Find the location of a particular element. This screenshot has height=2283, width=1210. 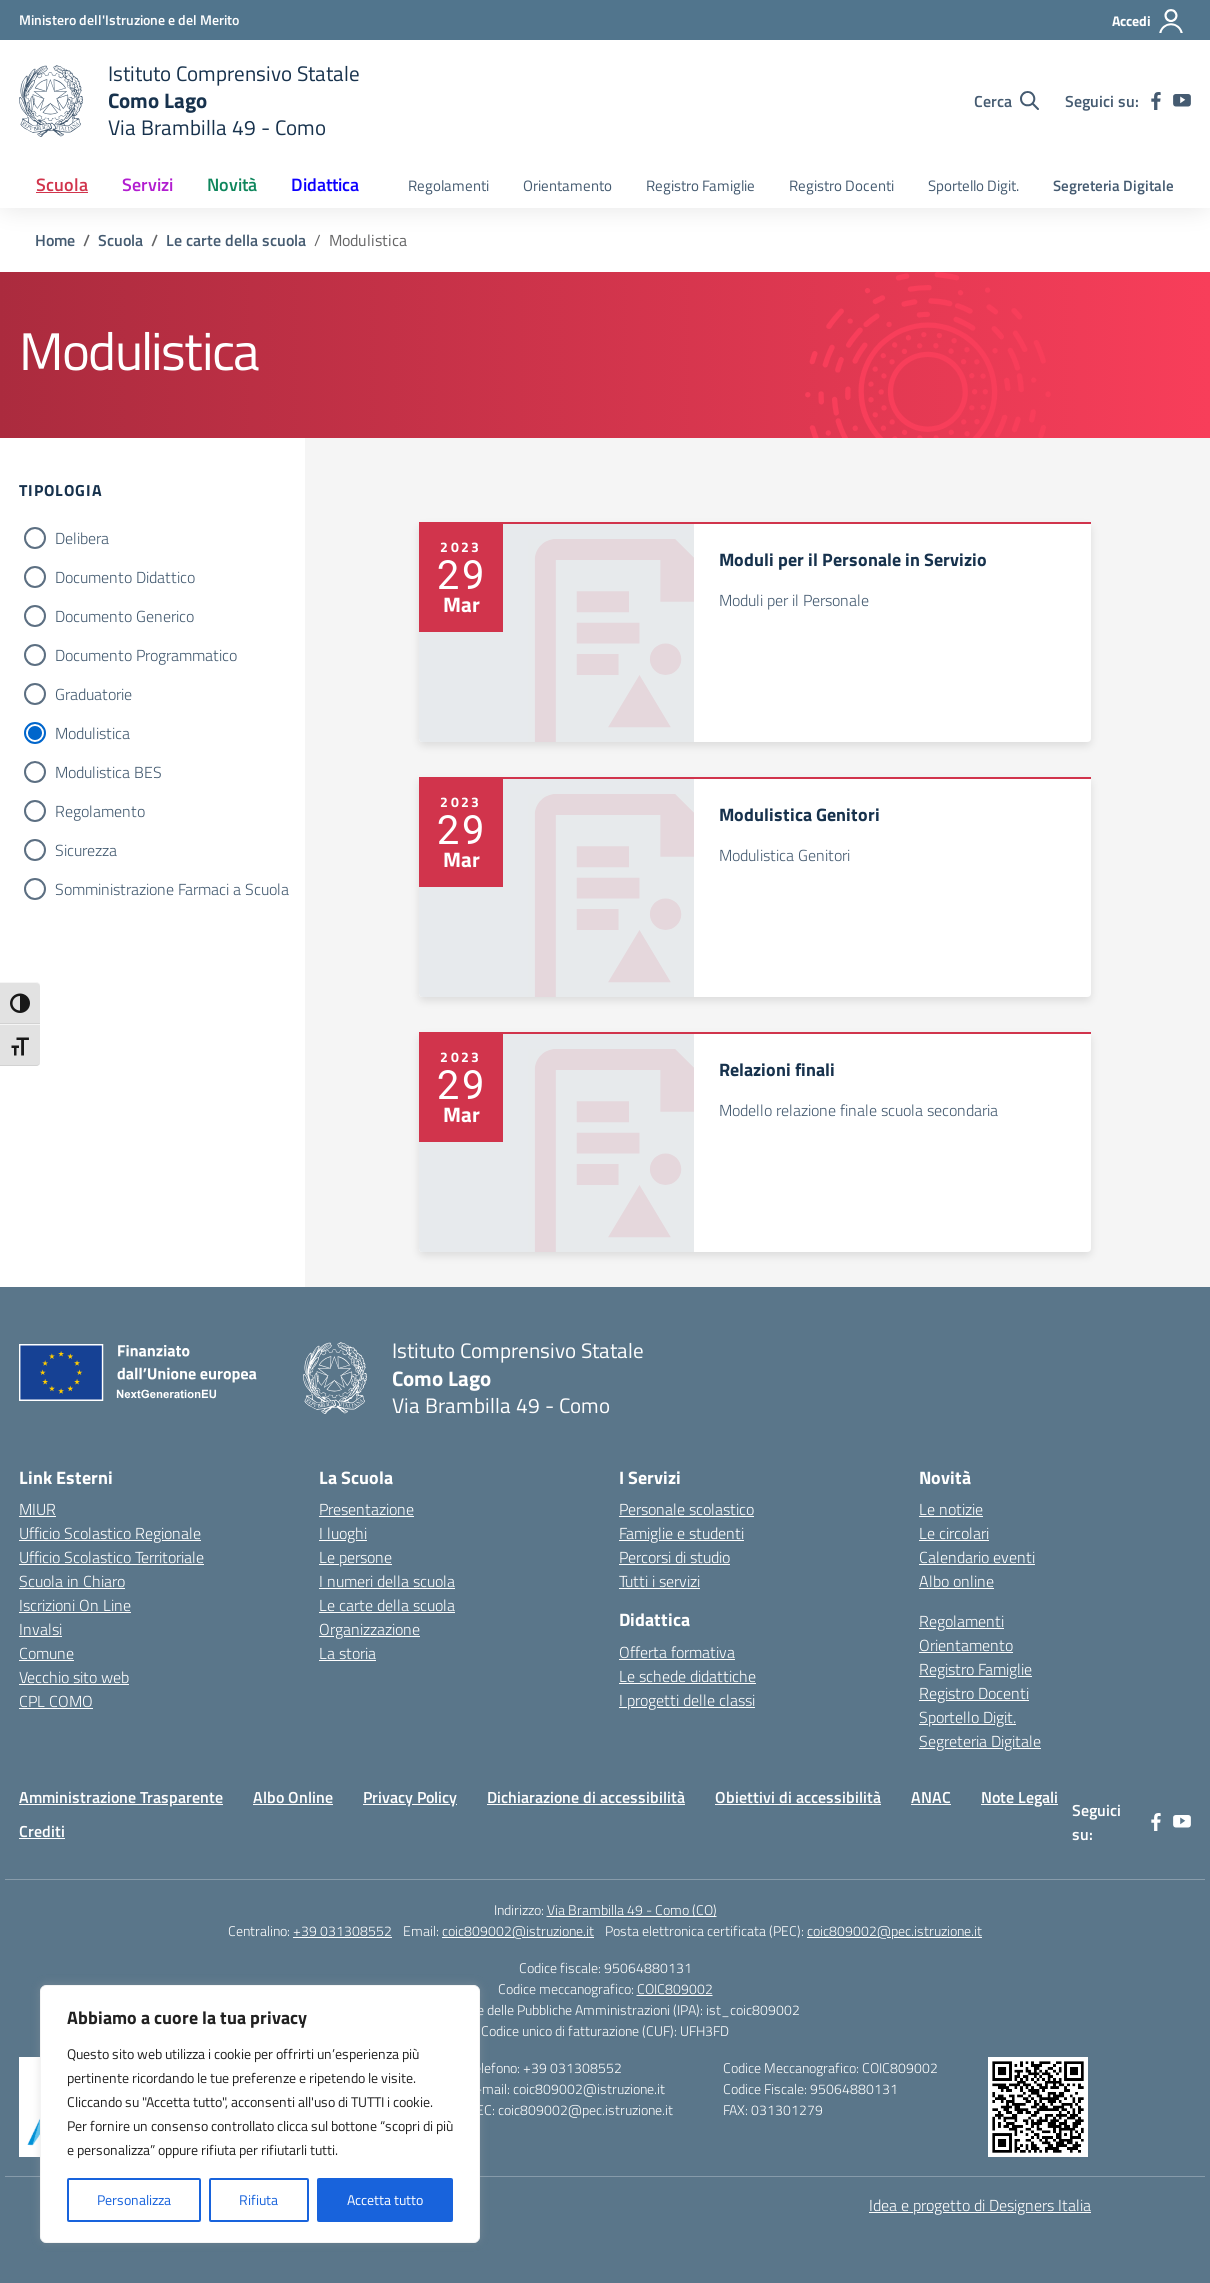

Regolamenti is located at coordinates (448, 185).